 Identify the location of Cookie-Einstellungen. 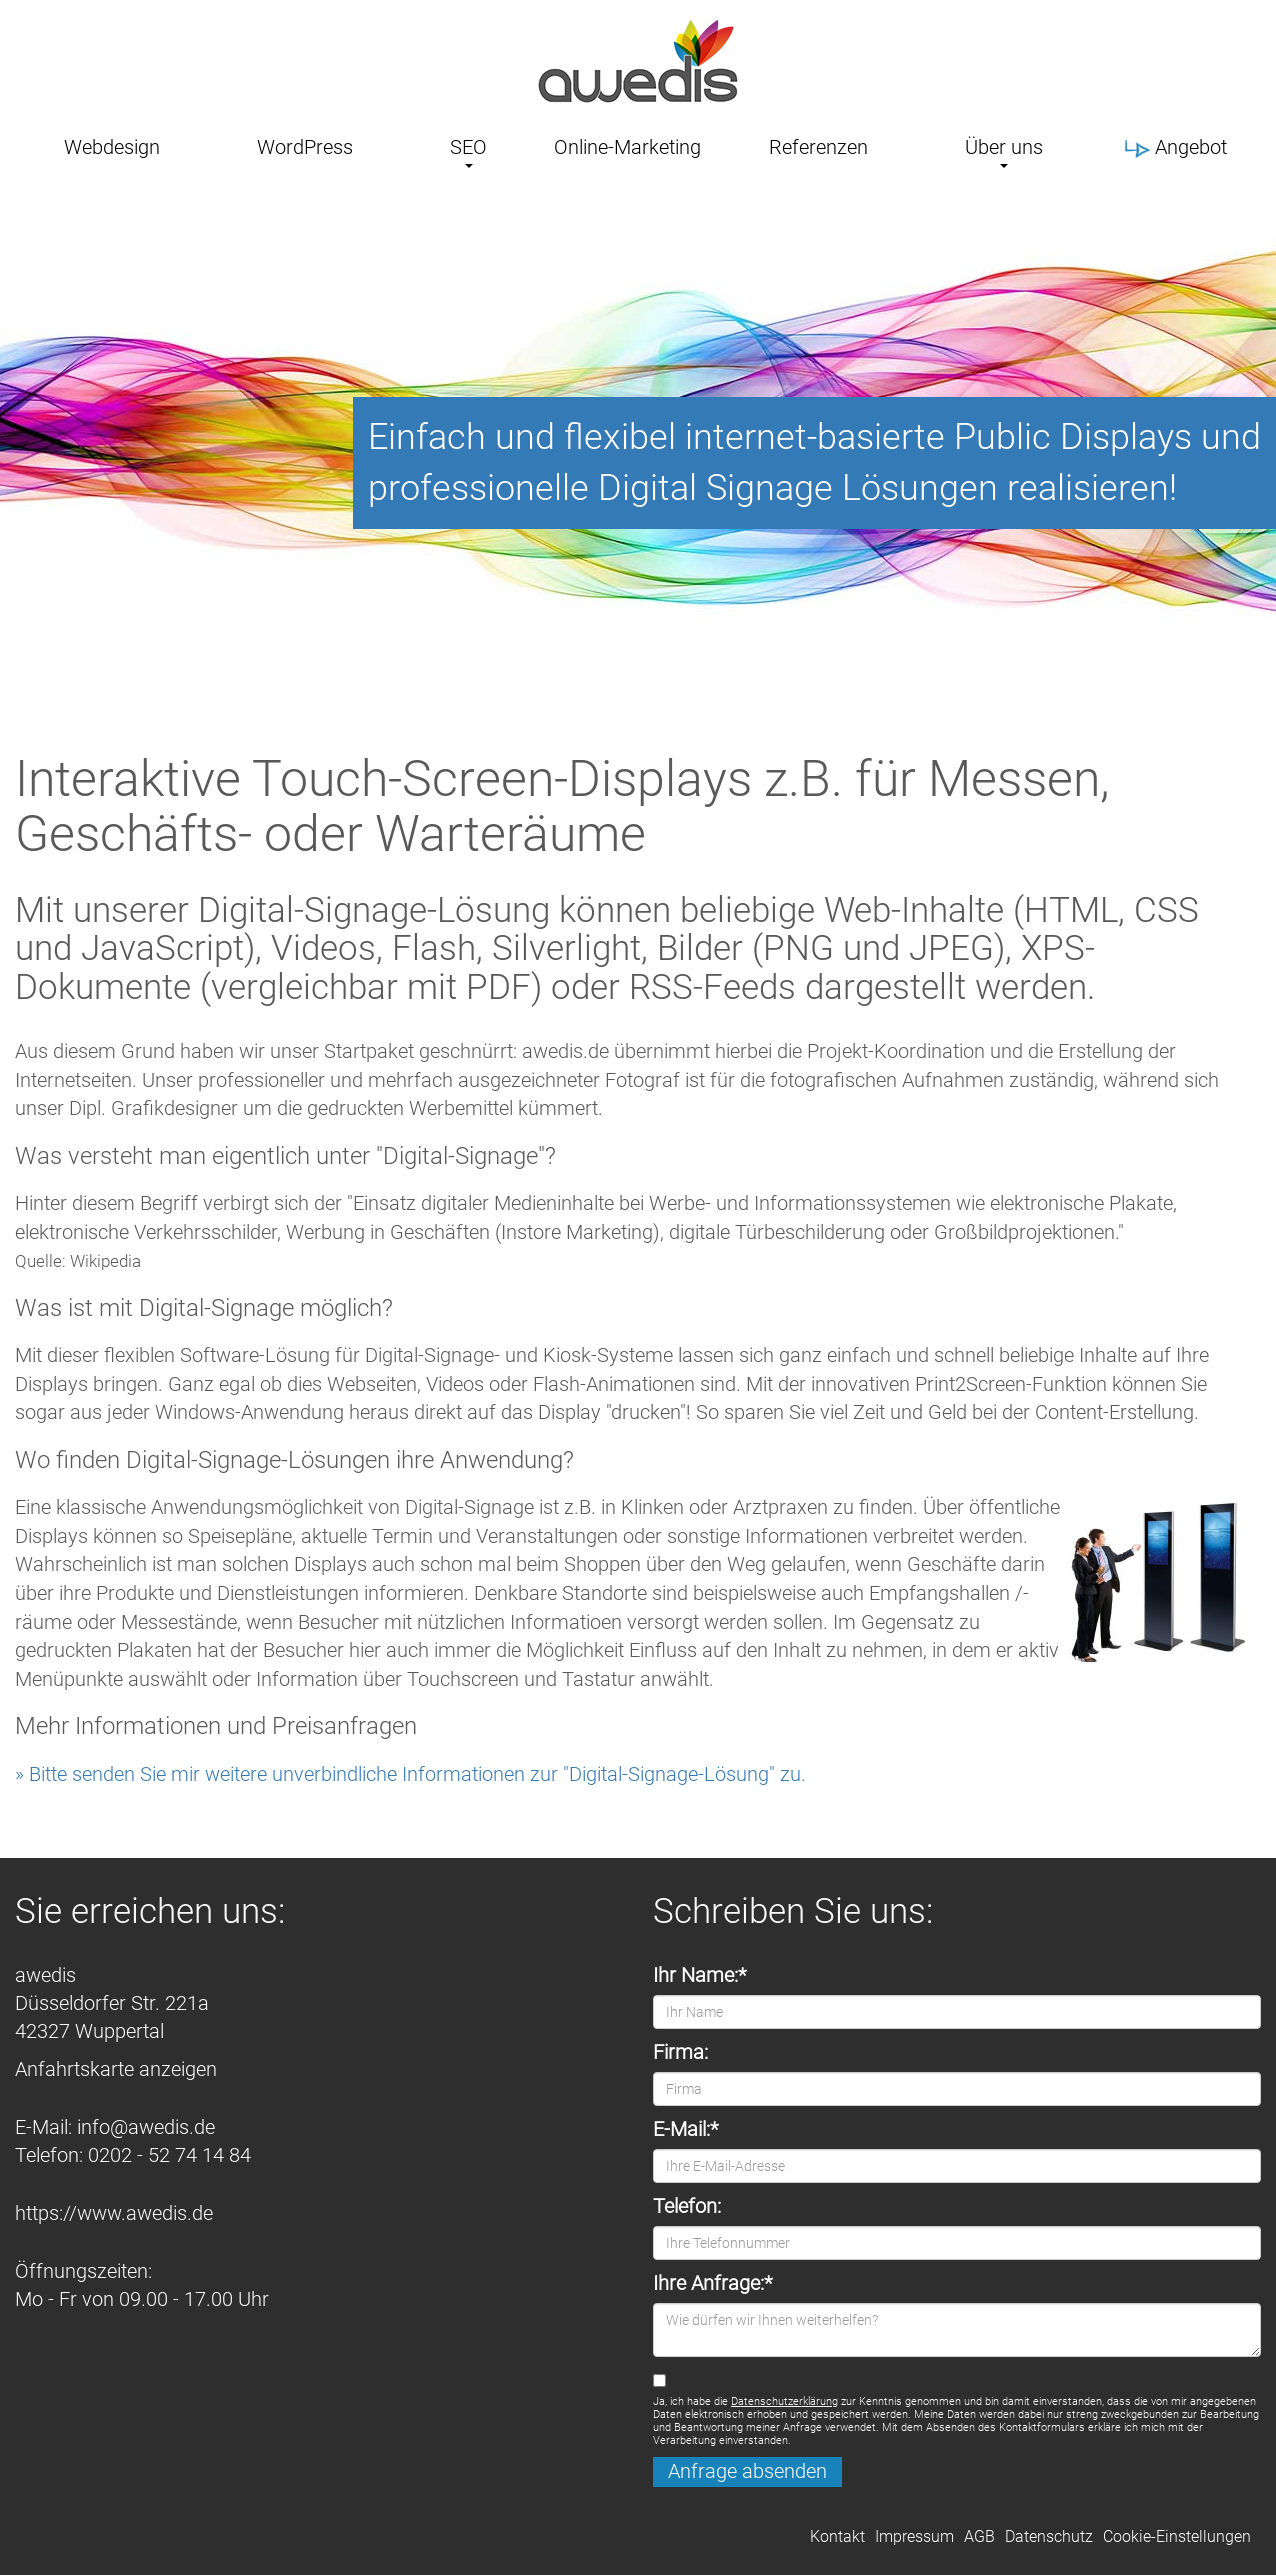
(1177, 2536).